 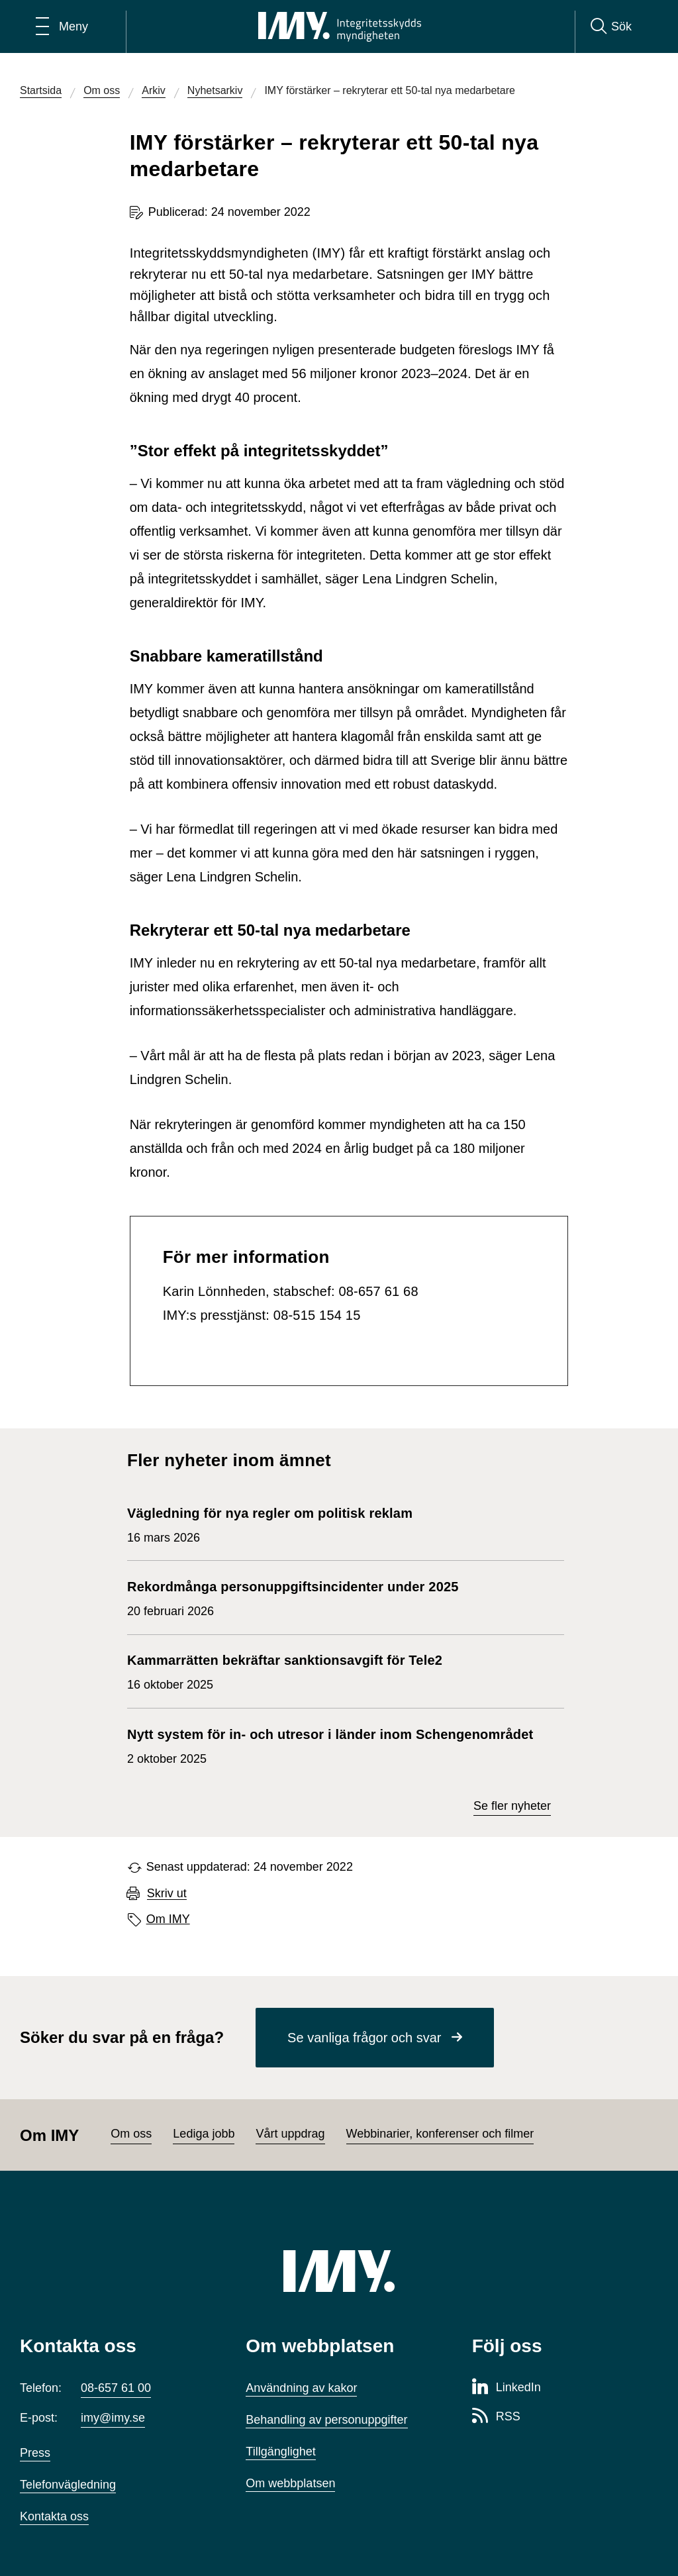 I want to click on [Öppna huvudmeny], so click(x=62, y=26).